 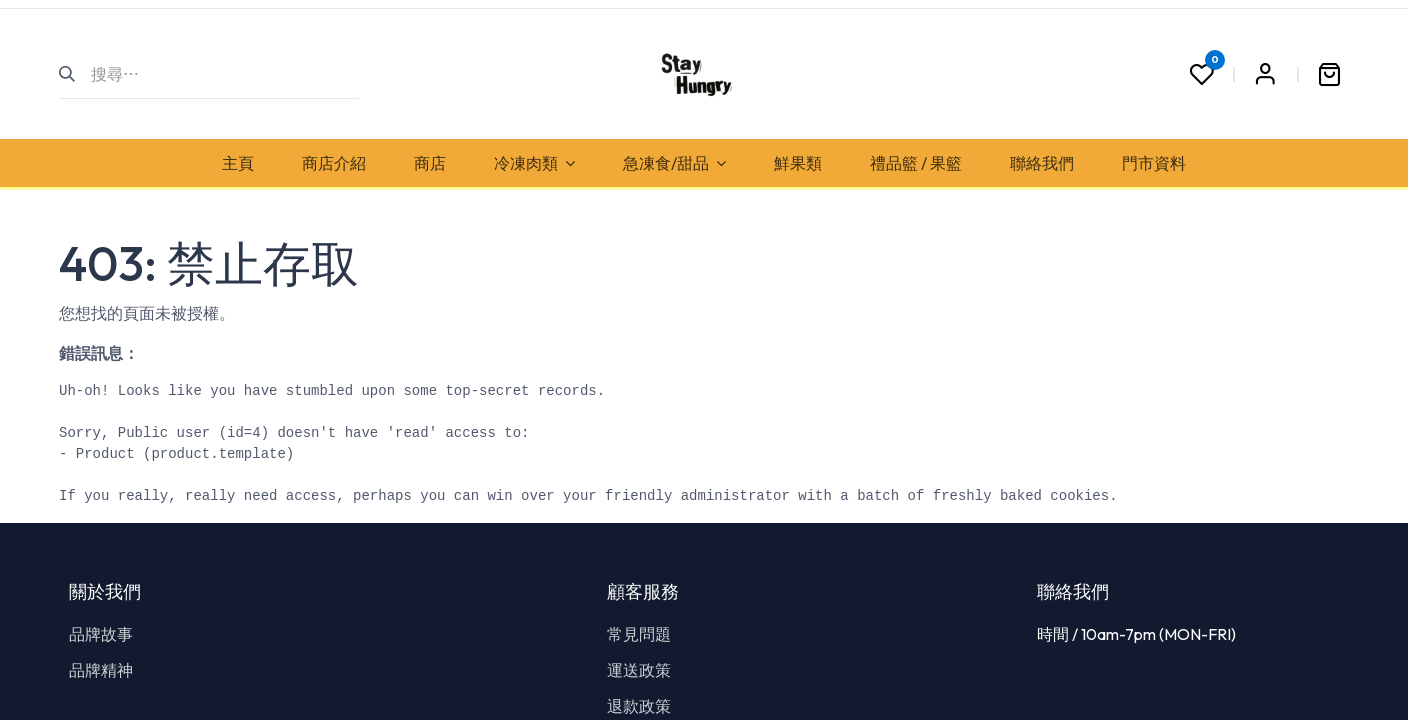 What do you see at coordinates (639, 634) in the screenshot?
I see `常見問題` at bounding box center [639, 634].